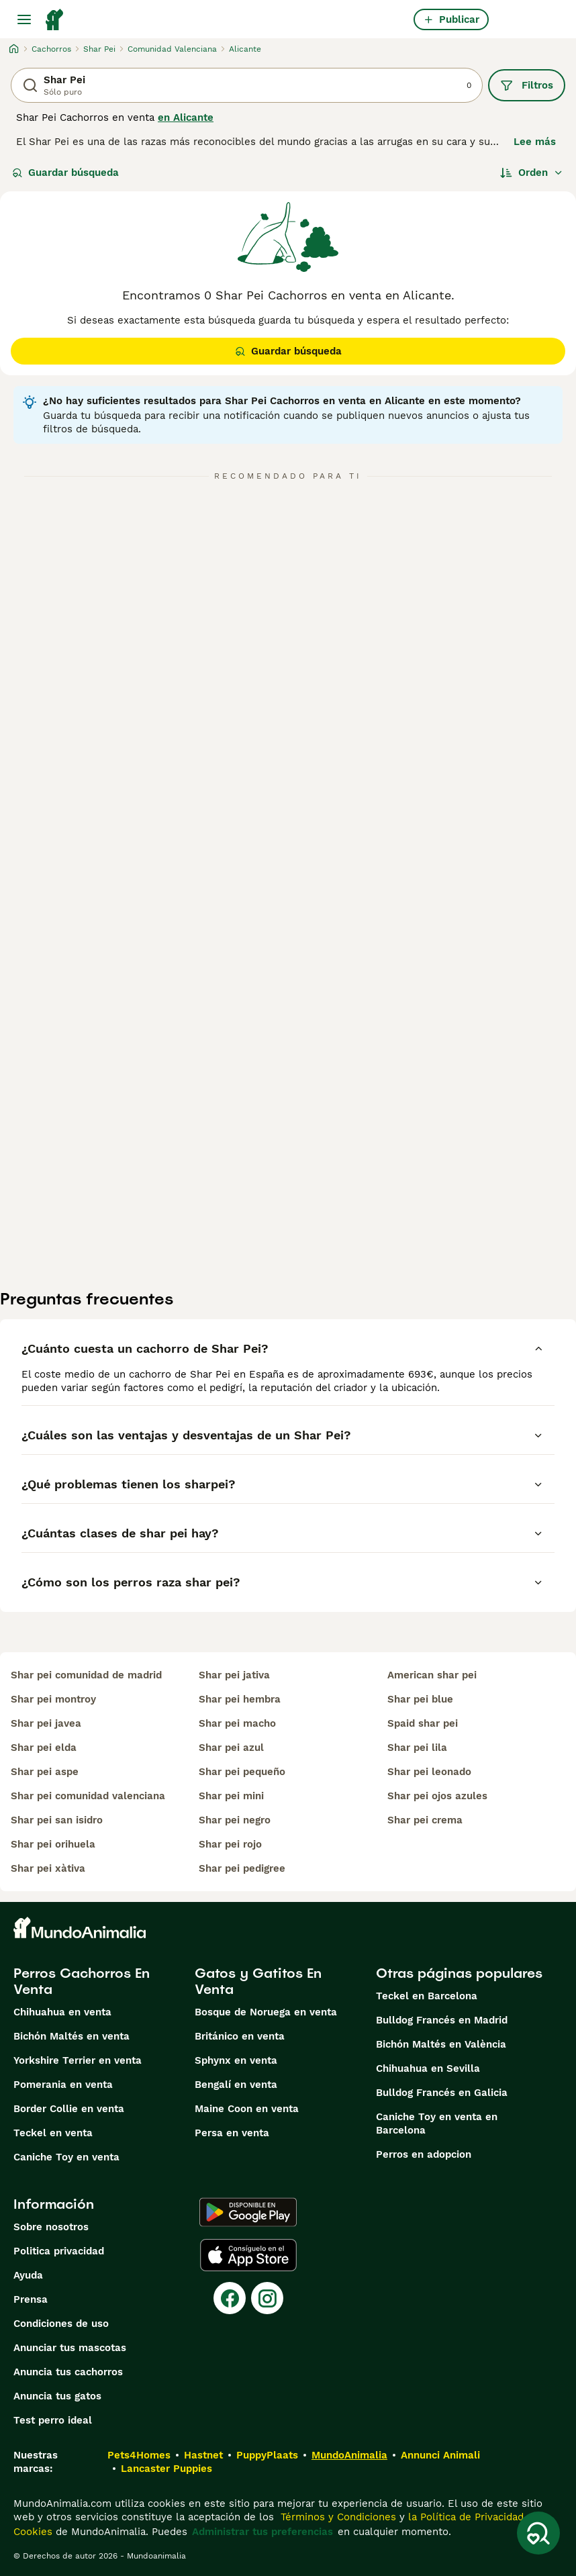  I want to click on shar pei pedigree, so click(242, 1868).